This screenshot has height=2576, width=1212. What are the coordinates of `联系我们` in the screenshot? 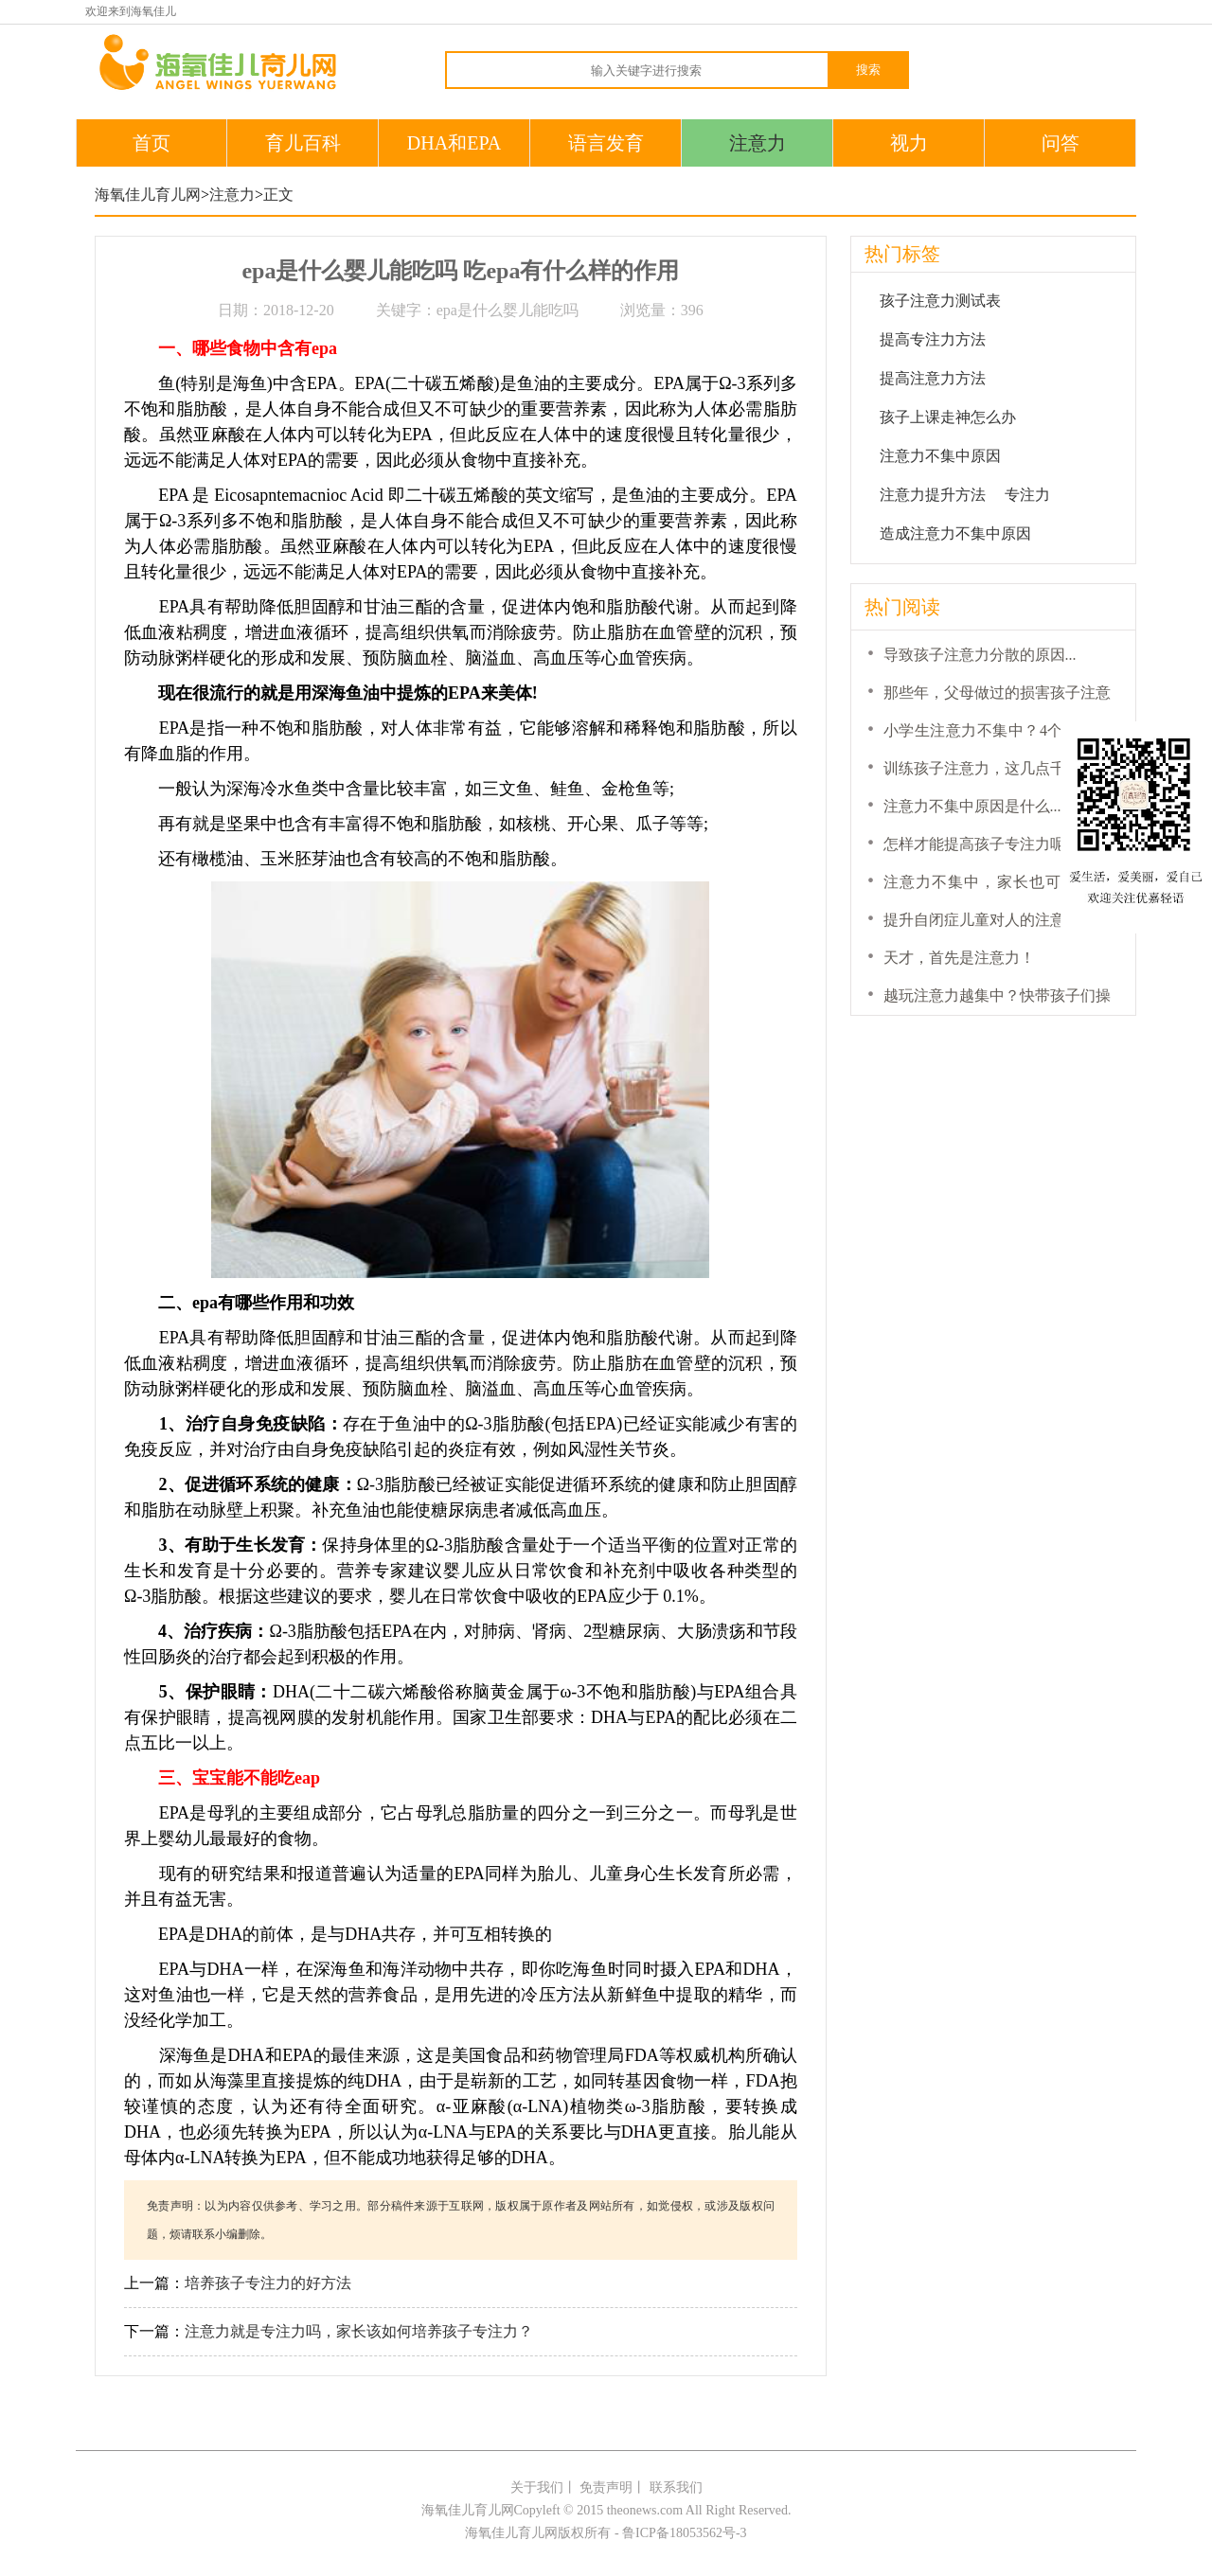 It's located at (676, 2487).